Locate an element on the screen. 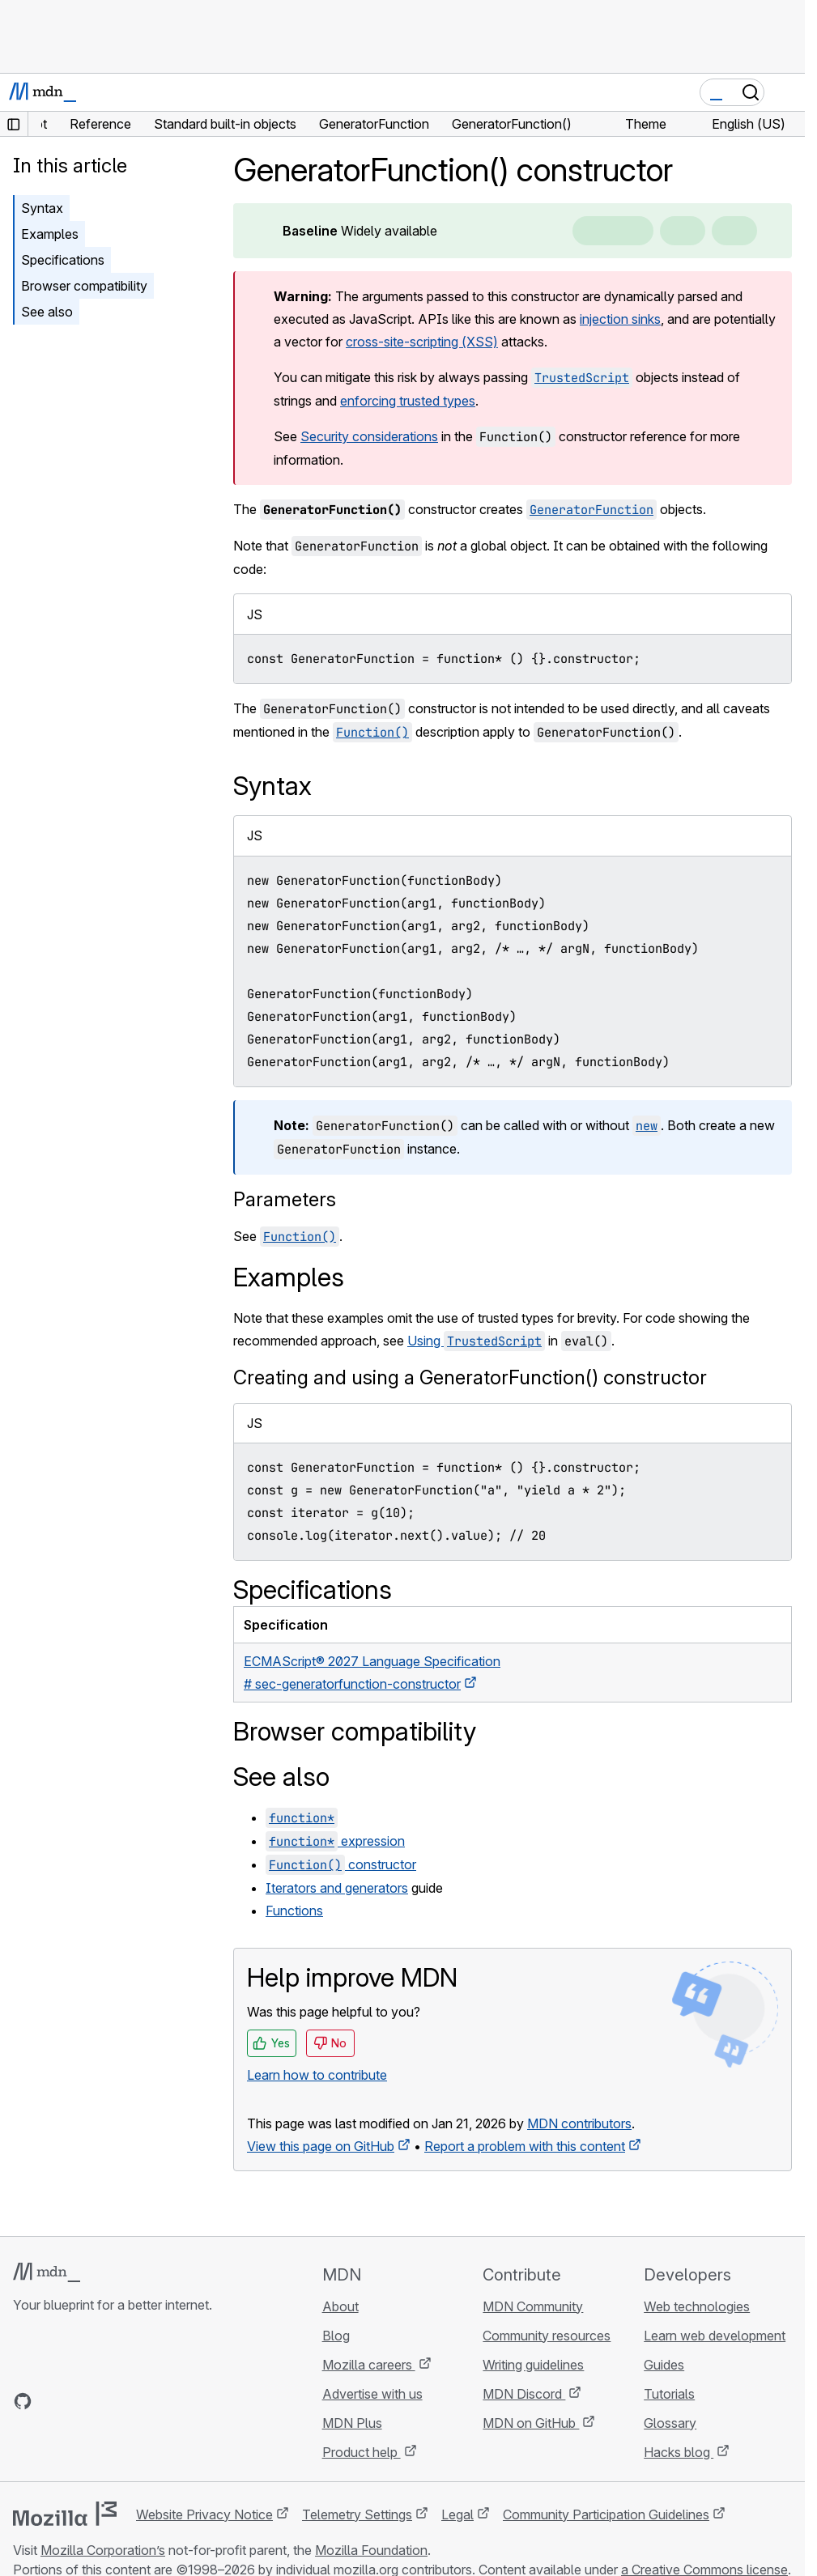  Iterators and generators is located at coordinates (337, 1888).